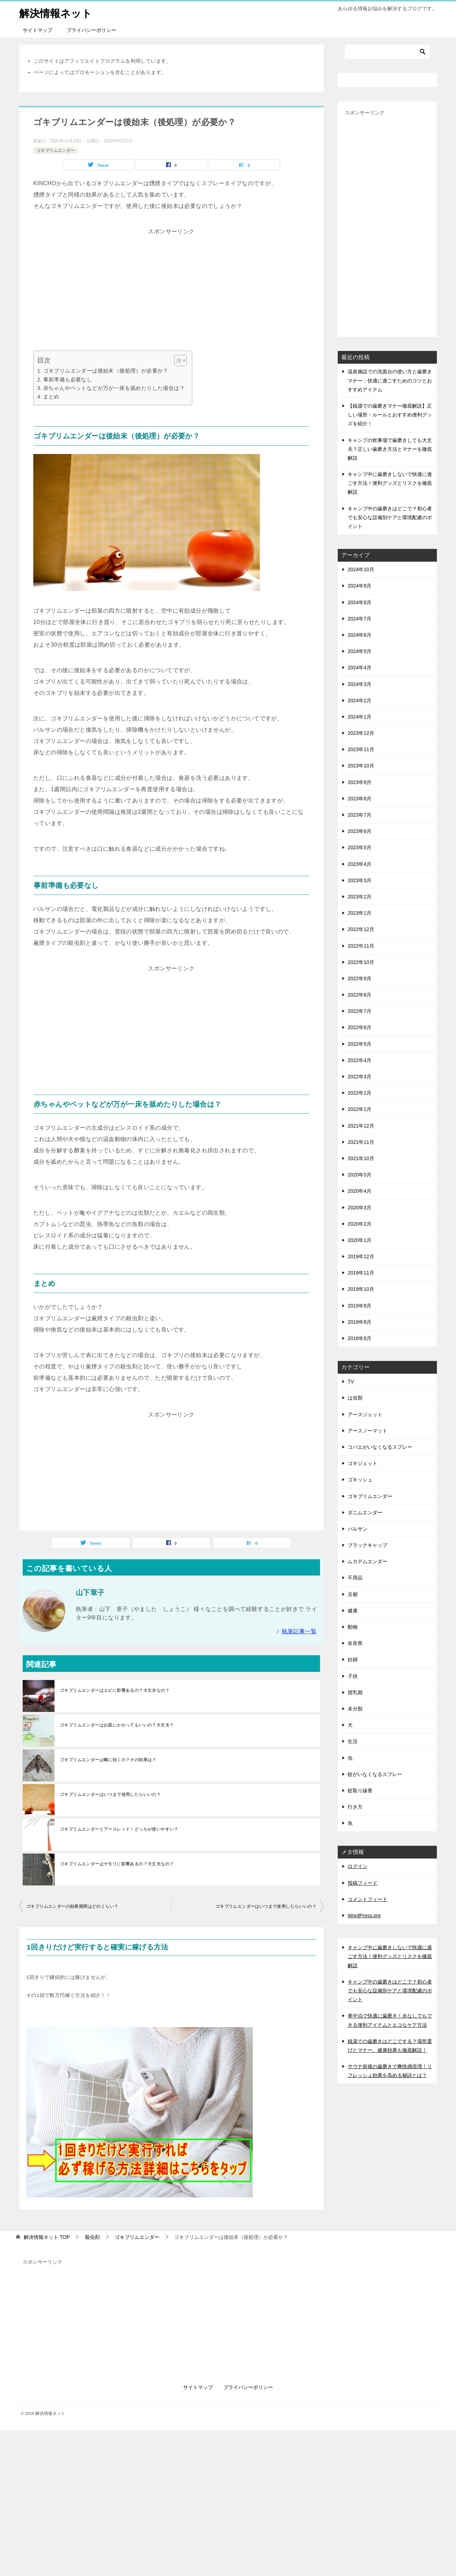 This screenshot has width=456, height=2576. Describe the element at coordinates (364, 1915) in the screenshot. I see `WordPress.org` at that location.